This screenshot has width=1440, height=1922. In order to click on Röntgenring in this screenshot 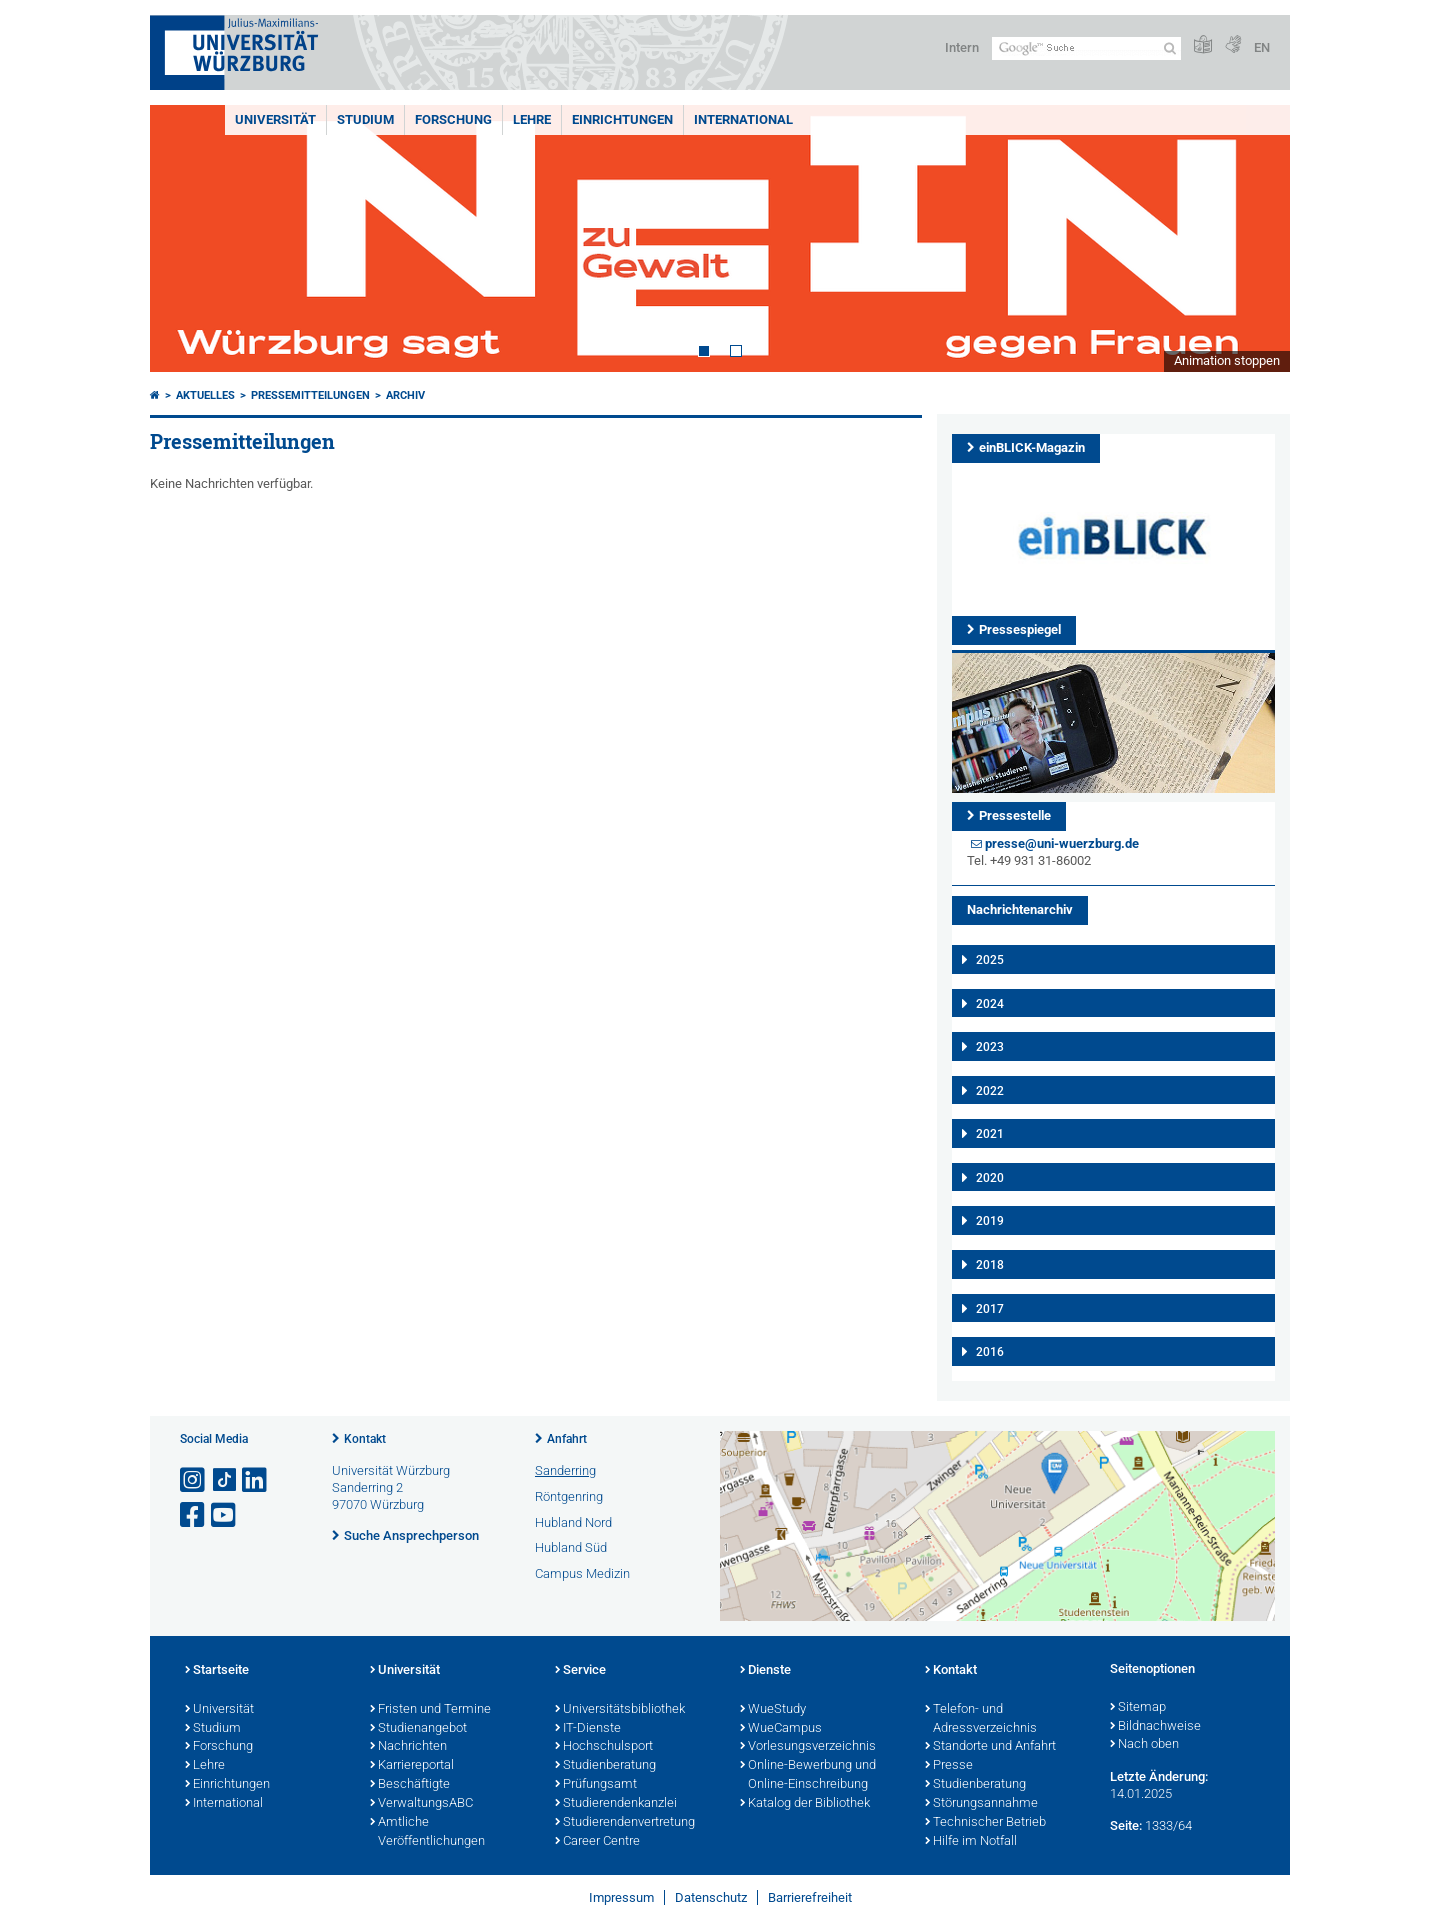, I will do `click(569, 1496)`.